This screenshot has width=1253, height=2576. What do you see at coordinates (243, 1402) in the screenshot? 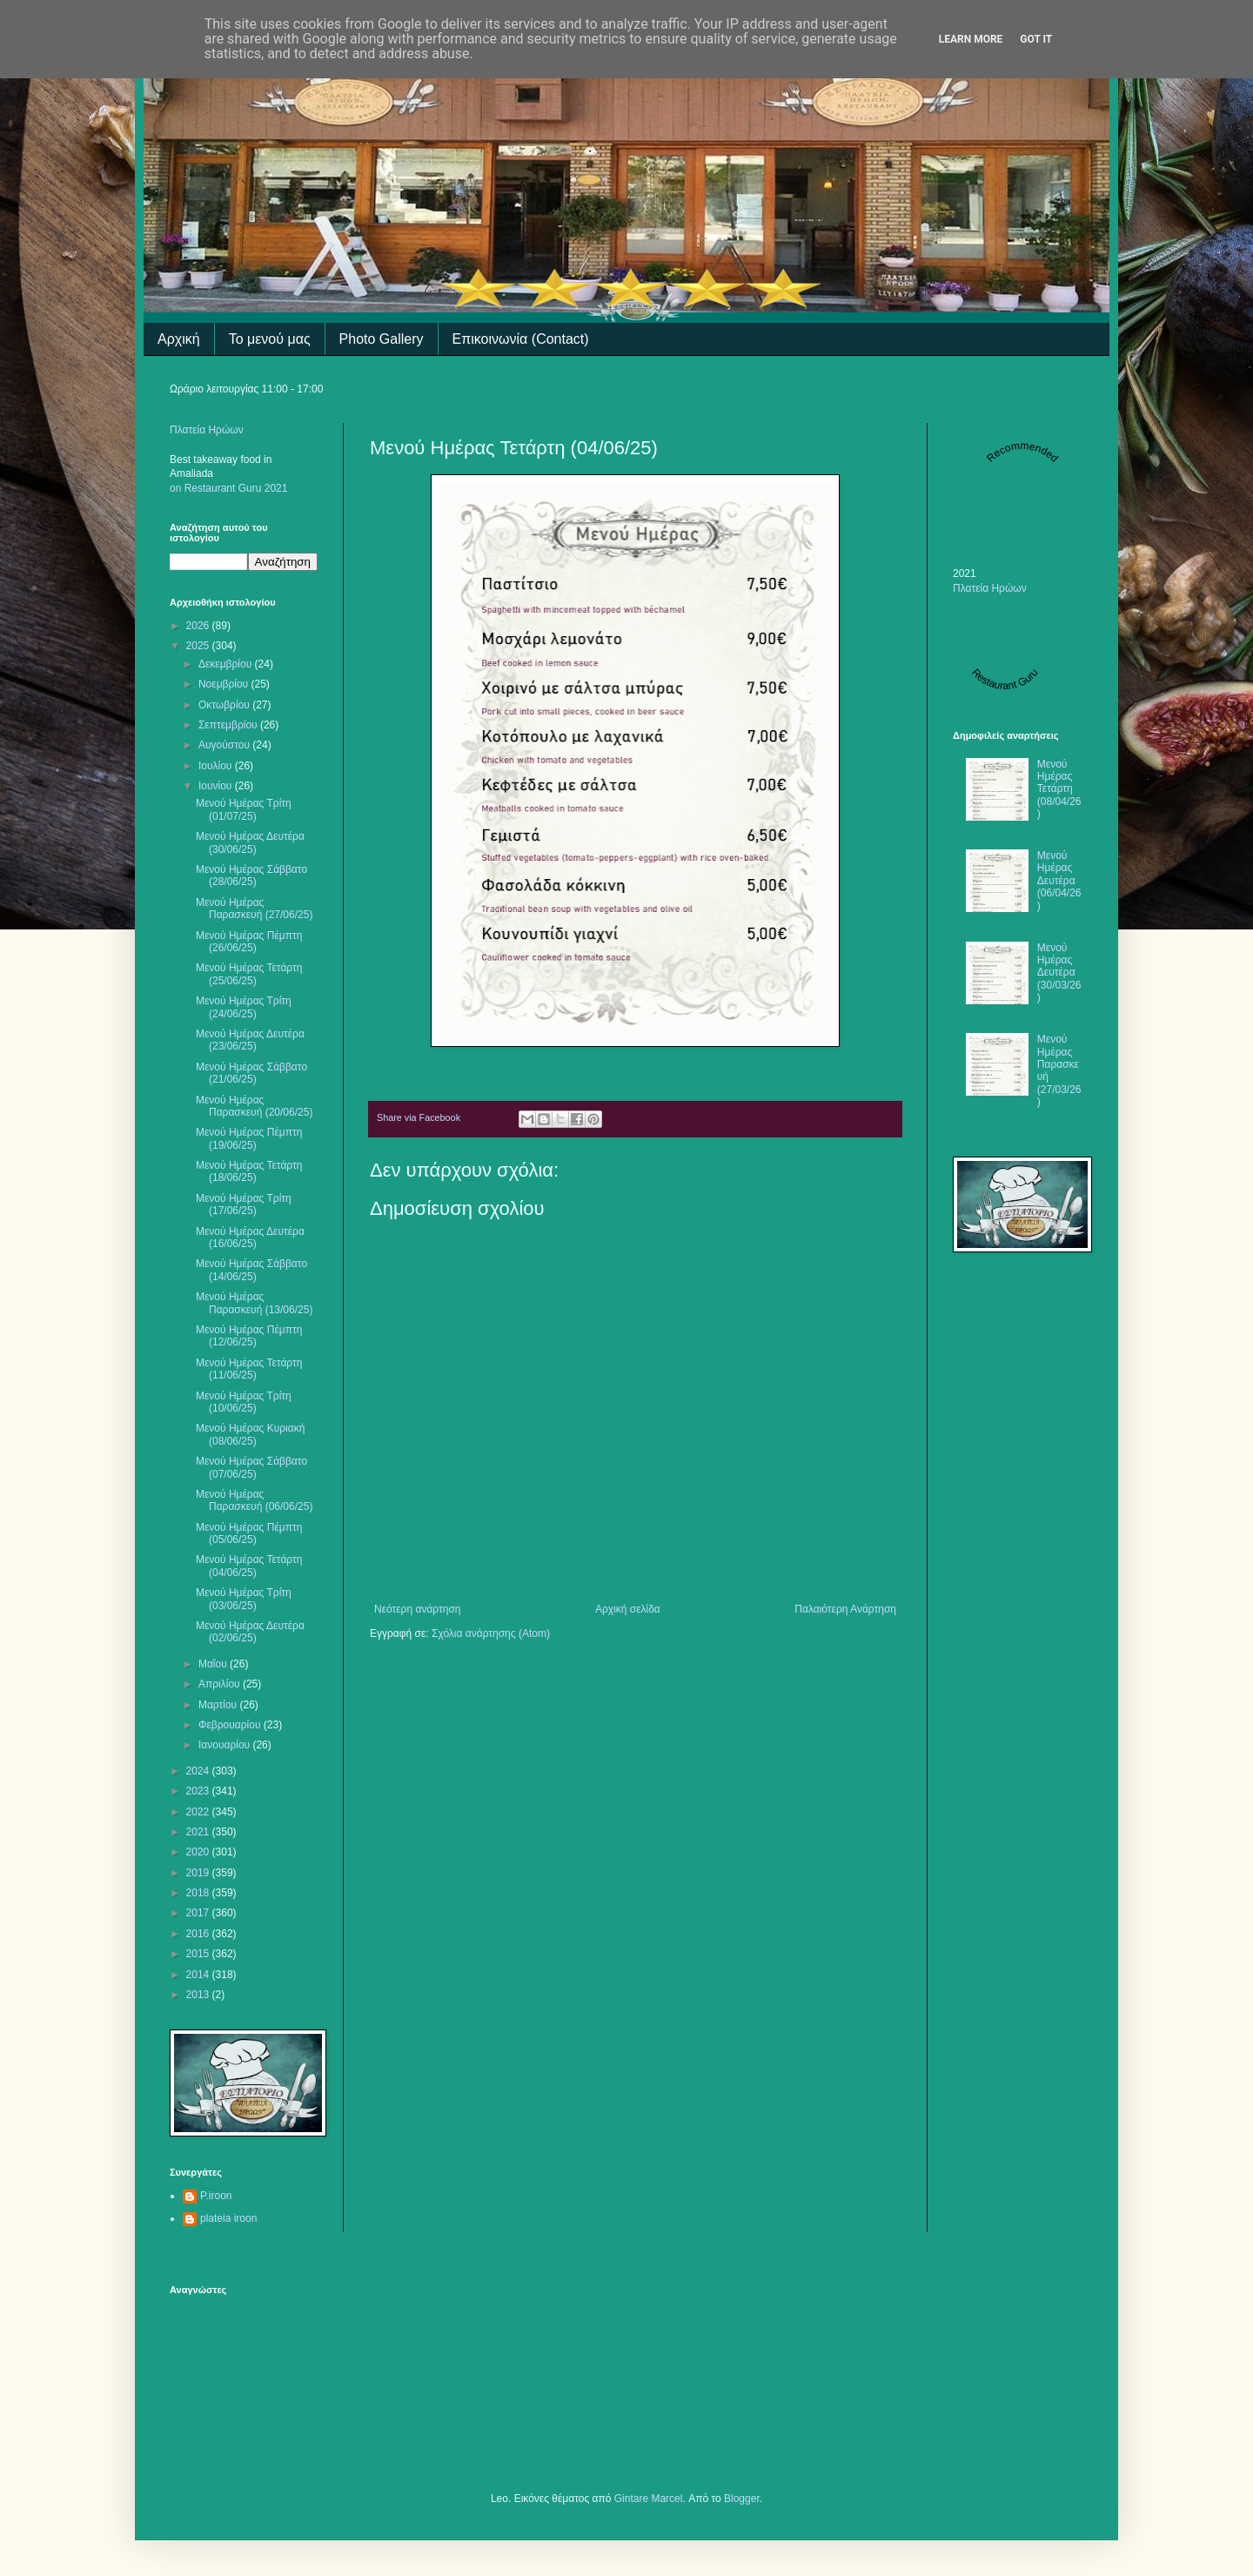
I see `Mενού Ημέρας Τρίτη (10/06/25)` at bounding box center [243, 1402].